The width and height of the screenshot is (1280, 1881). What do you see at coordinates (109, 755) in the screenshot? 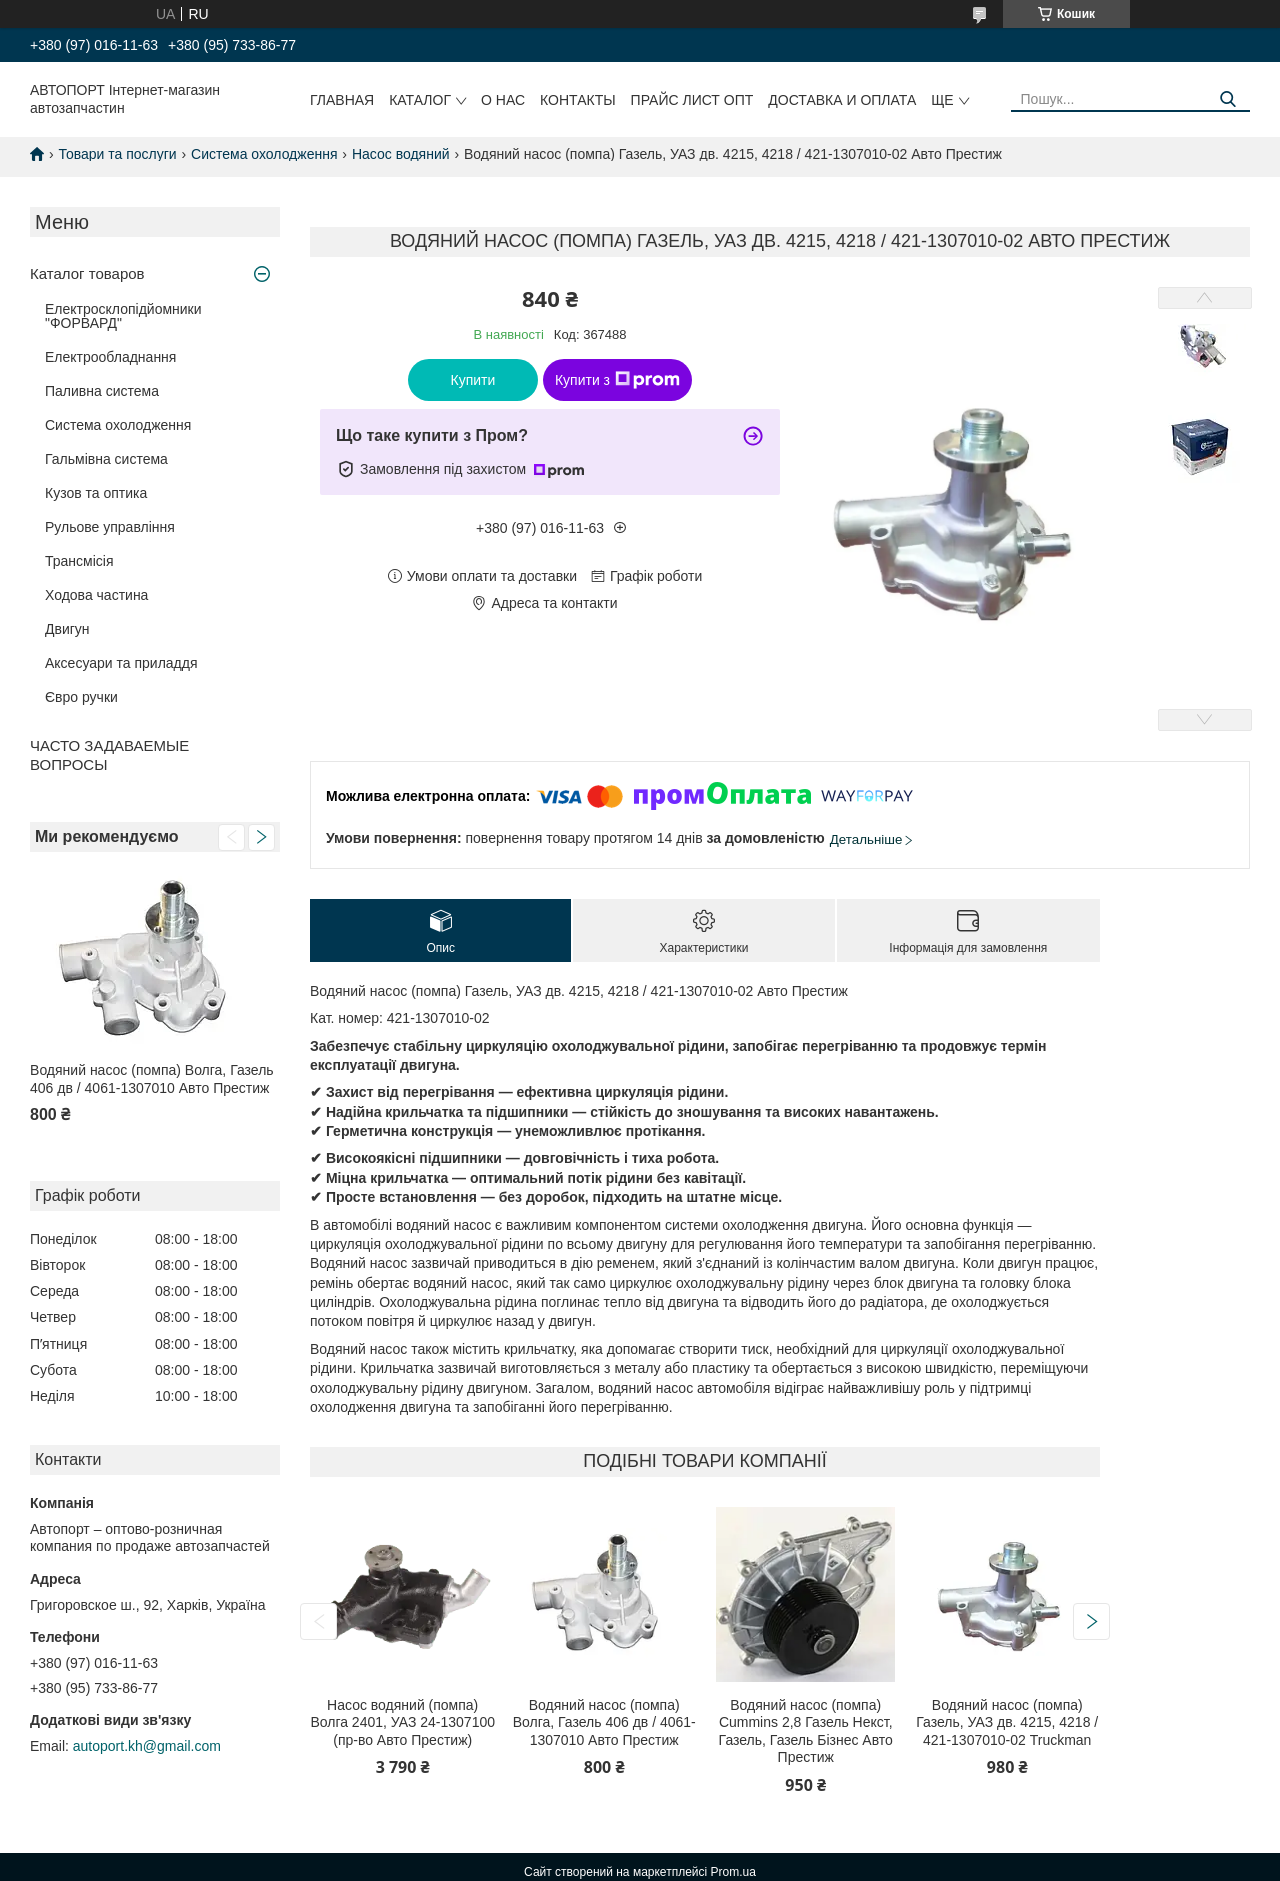
I see `ЧАСТО ЗАДАВАЕМЫЕ ВОПРОСЫ` at bounding box center [109, 755].